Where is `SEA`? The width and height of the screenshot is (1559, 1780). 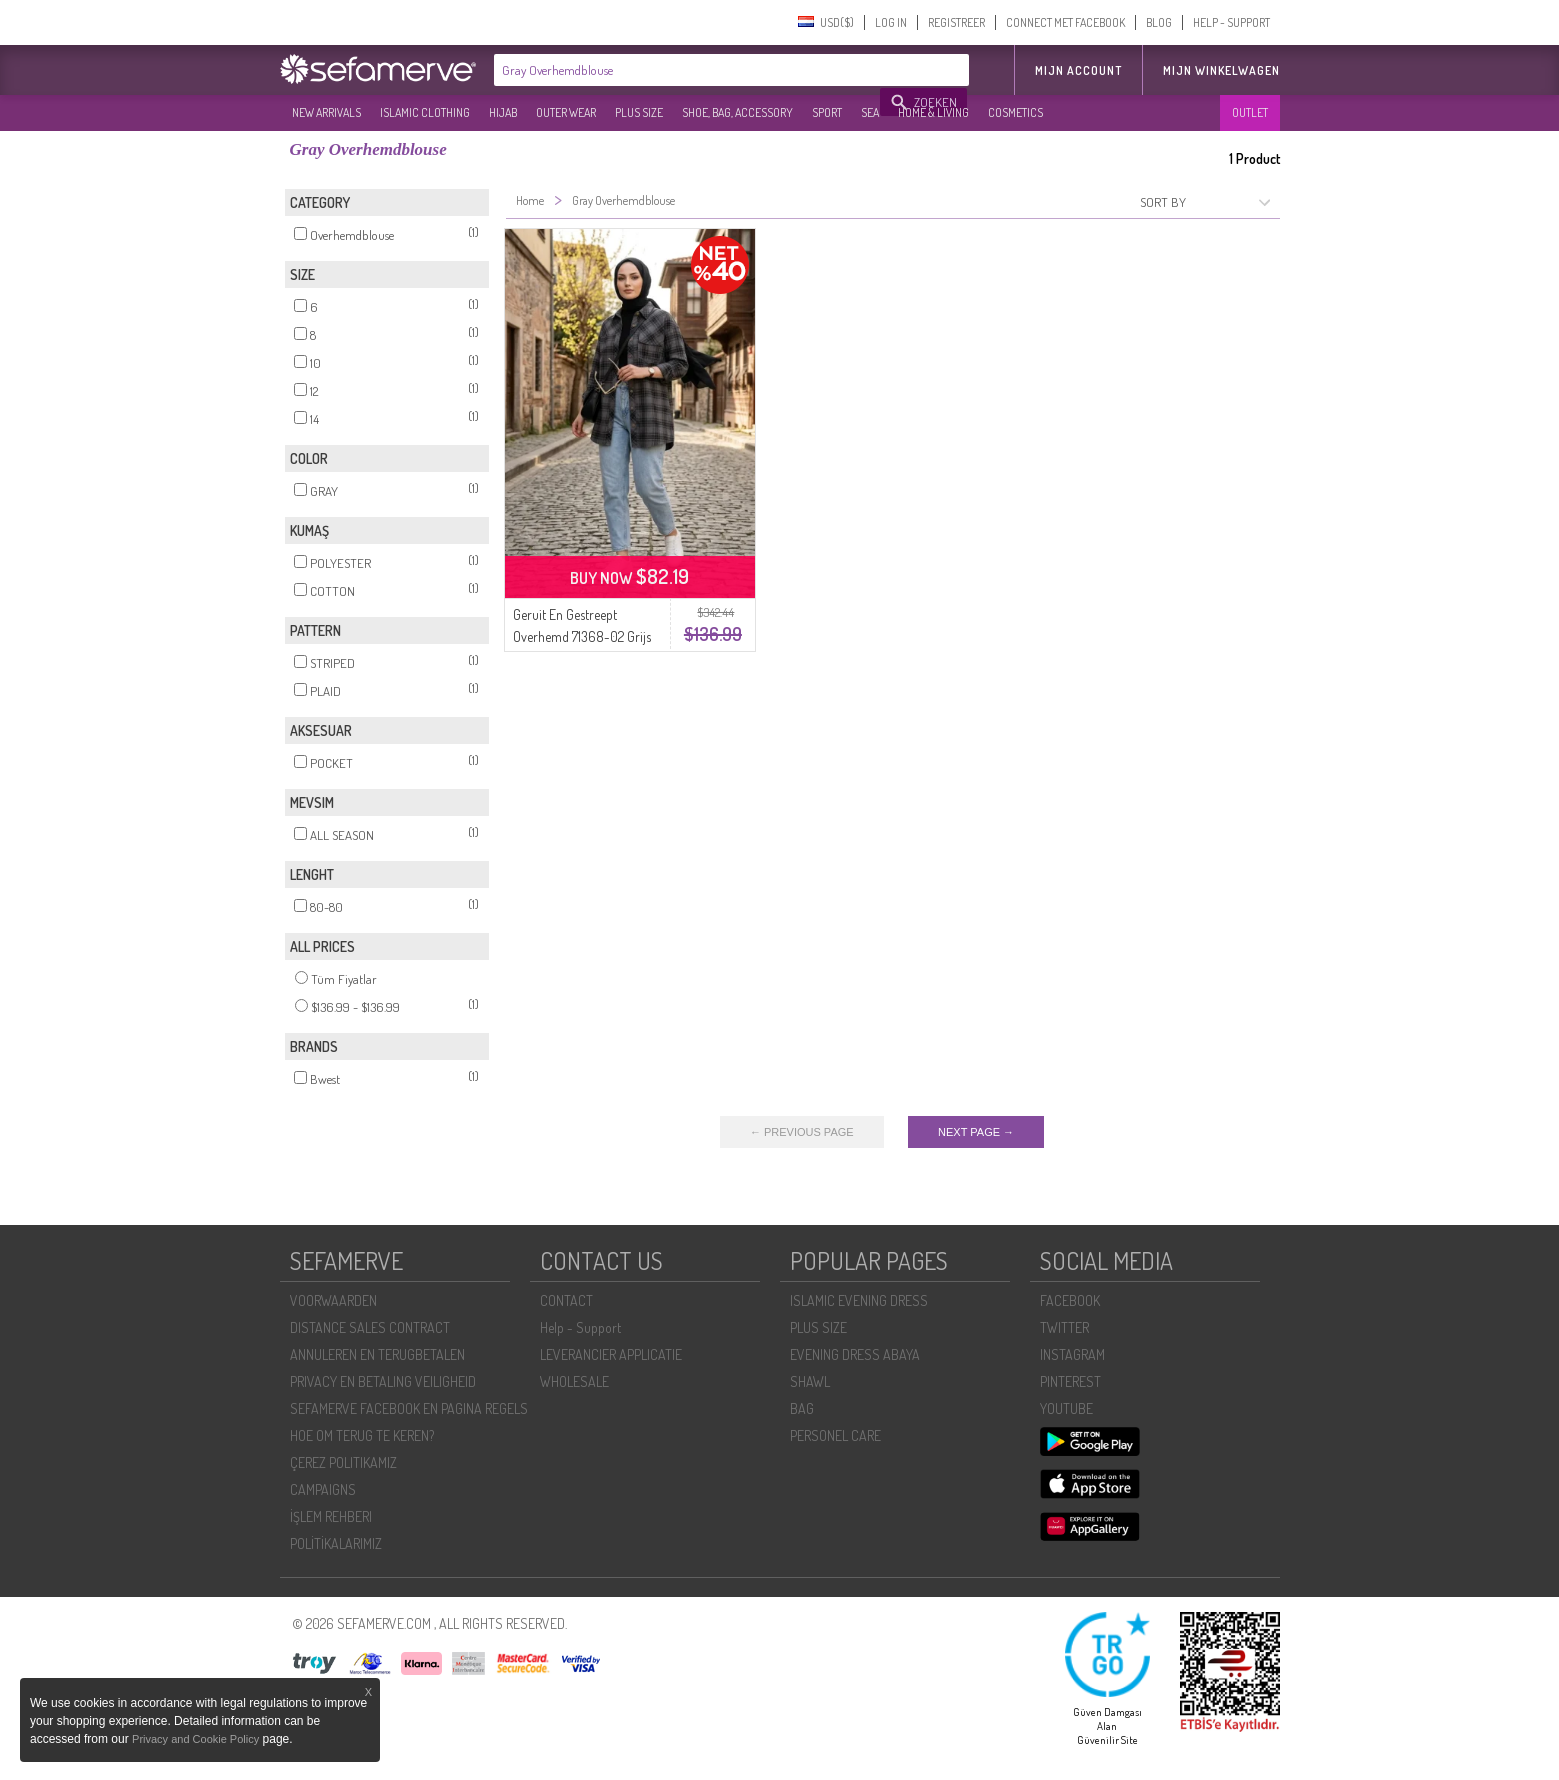
SEA is located at coordinates (870, 112).